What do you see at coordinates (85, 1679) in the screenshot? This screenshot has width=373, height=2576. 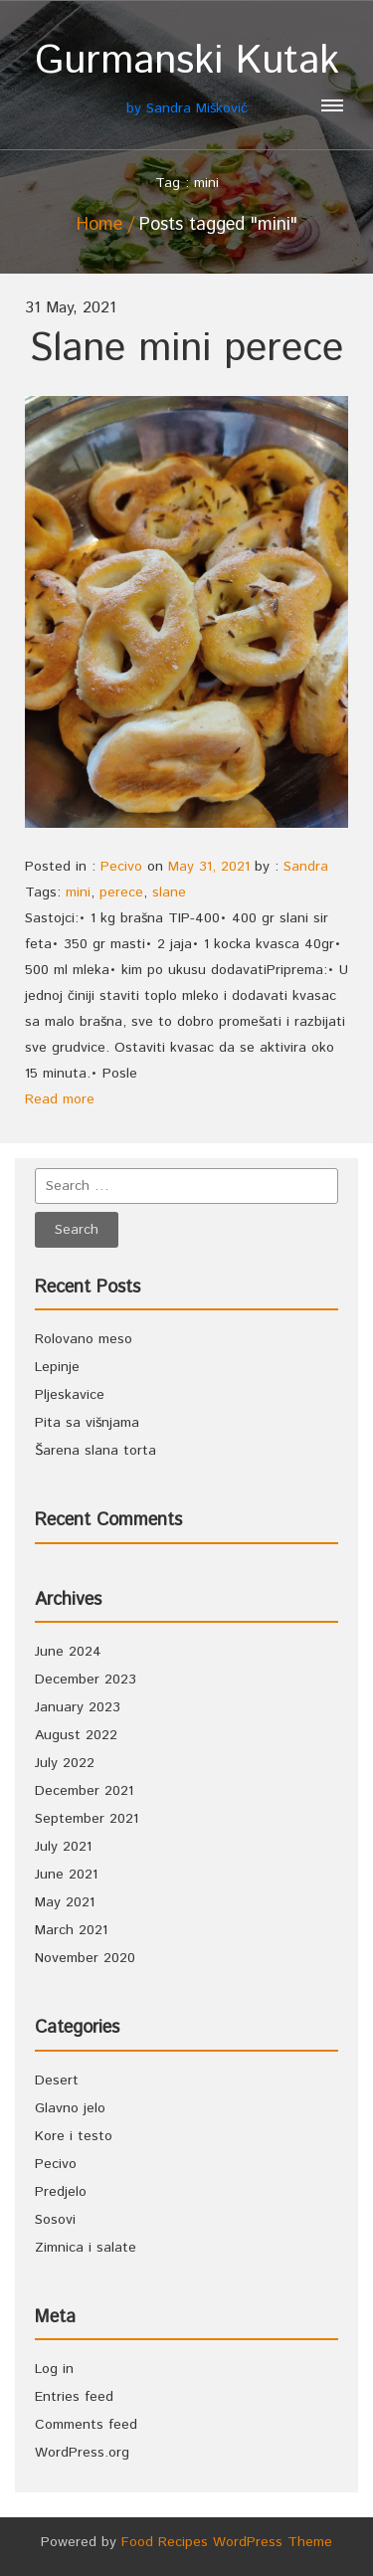 I see `December 2023` at bounding box center [85, 1679].